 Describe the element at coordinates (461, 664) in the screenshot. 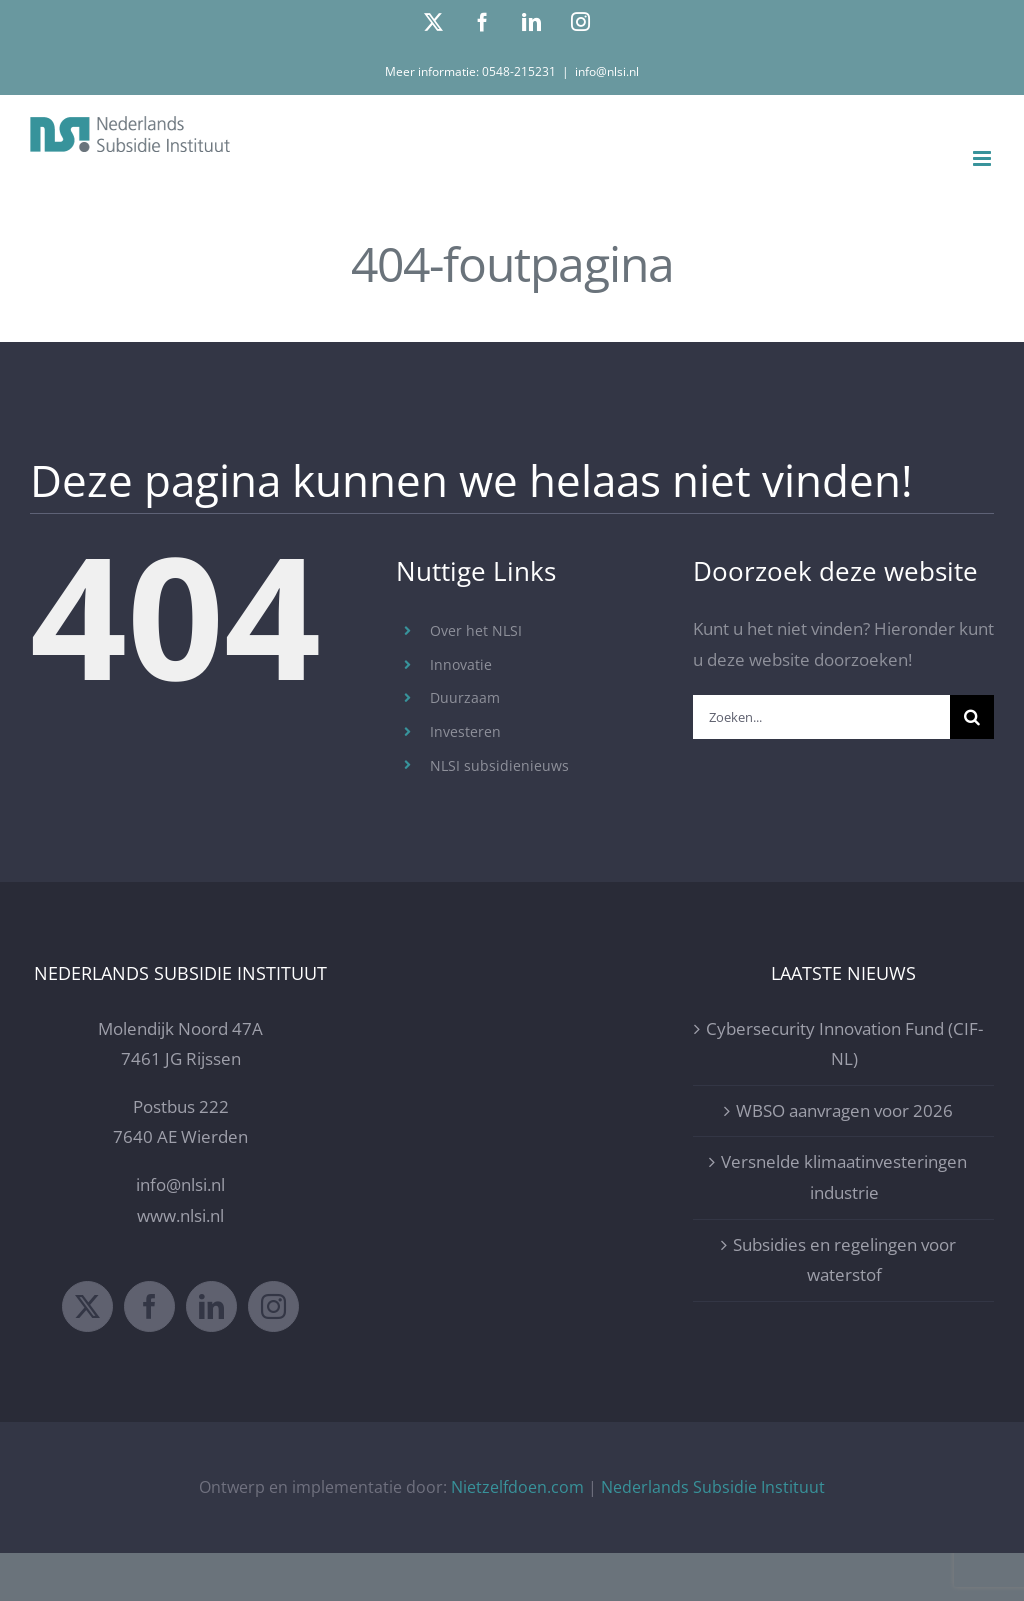

I see `Innovatie` at that location.